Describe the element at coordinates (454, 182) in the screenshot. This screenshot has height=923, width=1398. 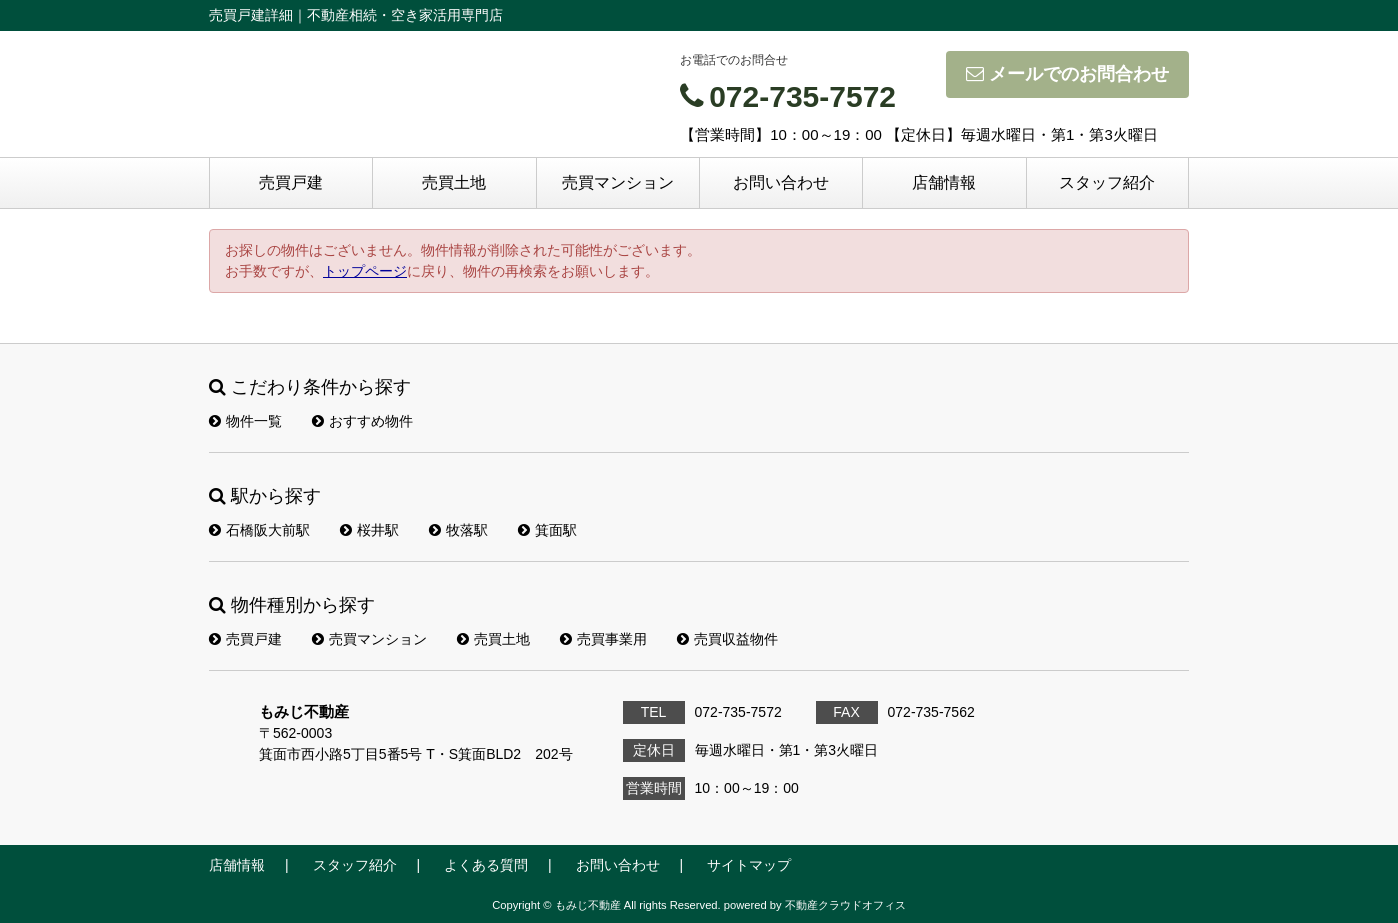
I see `売買土地` at that location.